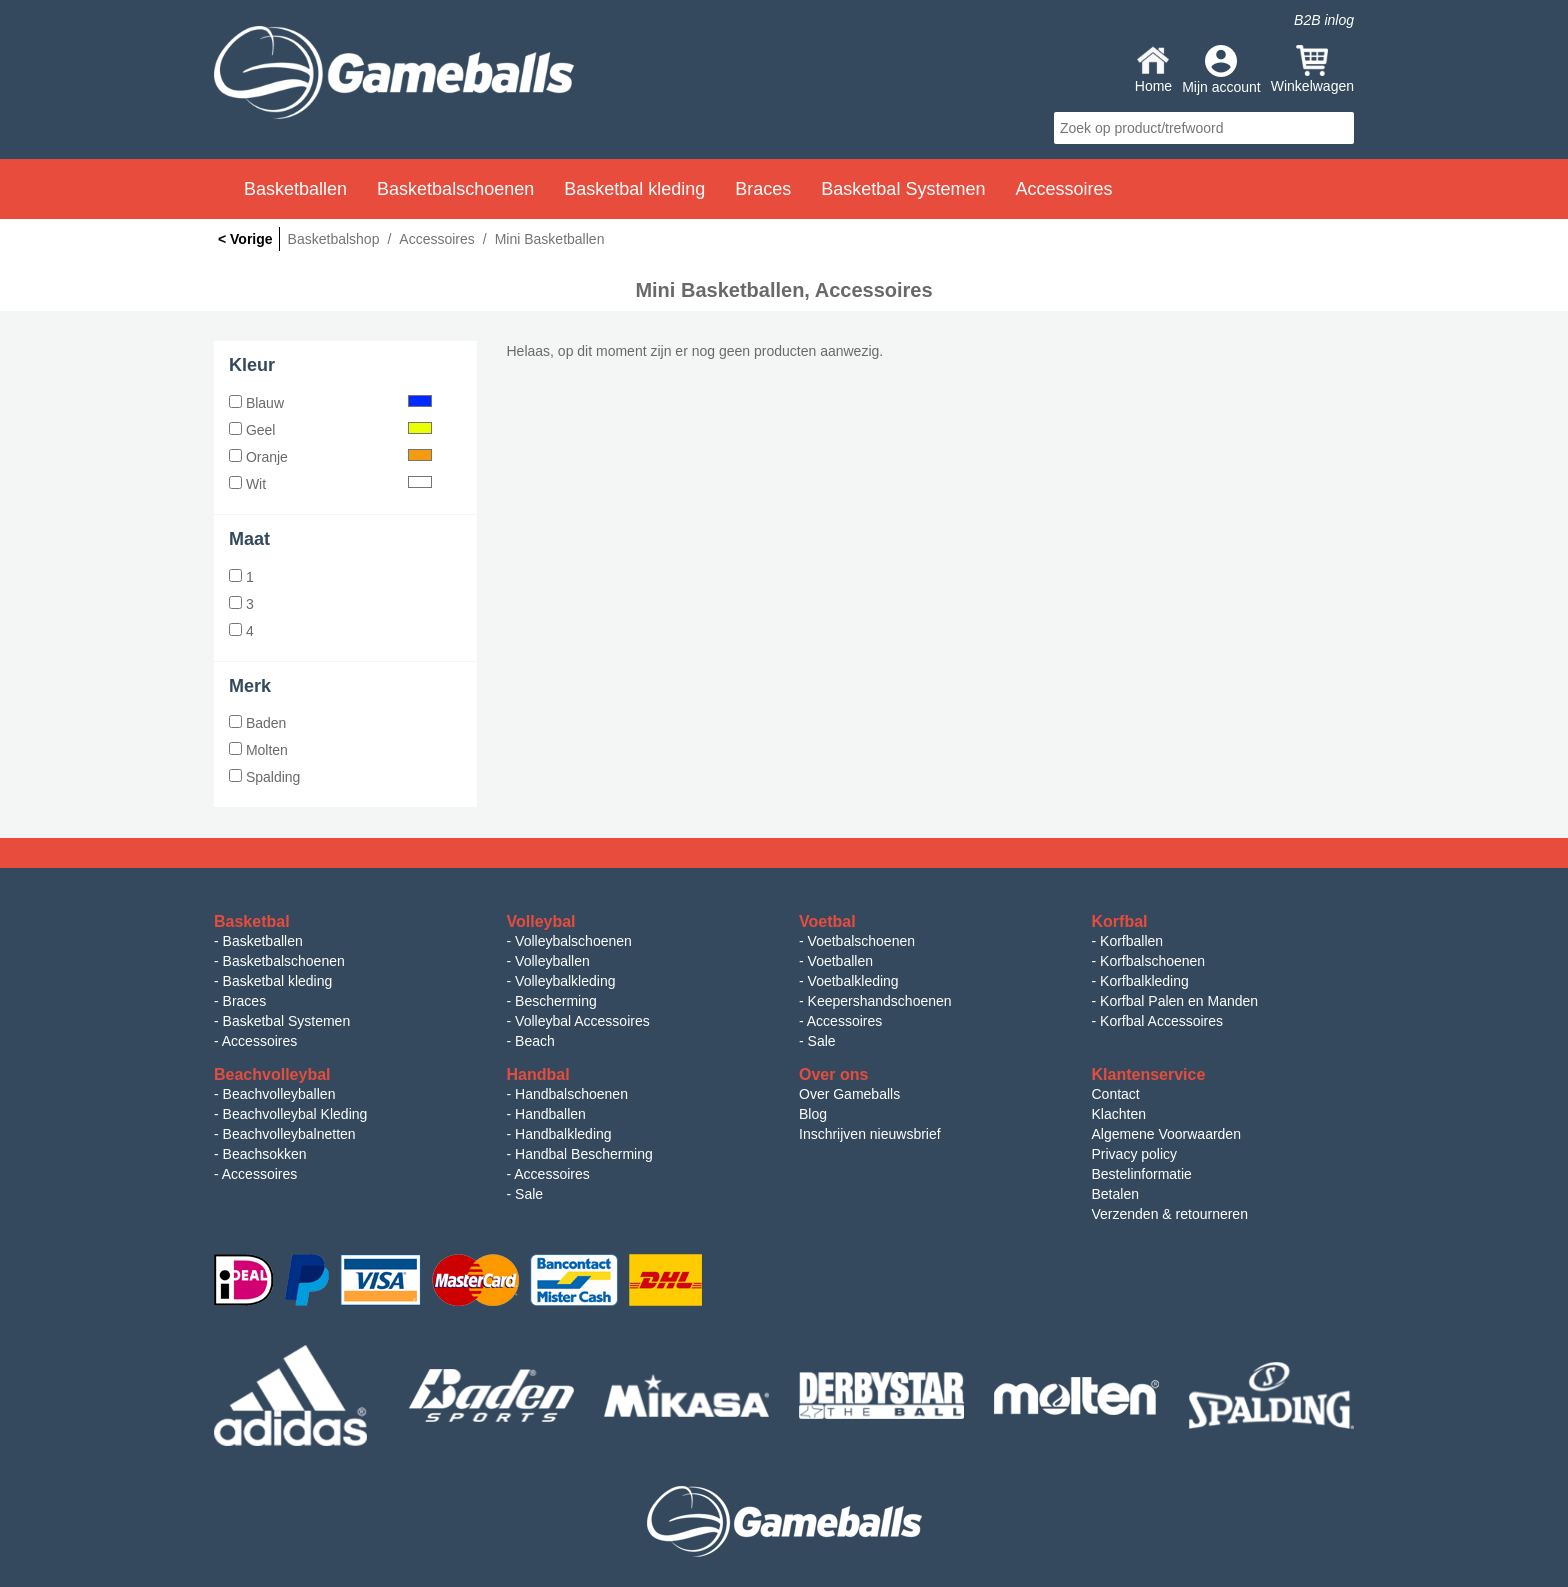  Describe the element at coordinates (279, 1094) in the screenshot. I see `Beachvolleyballen` at that location.